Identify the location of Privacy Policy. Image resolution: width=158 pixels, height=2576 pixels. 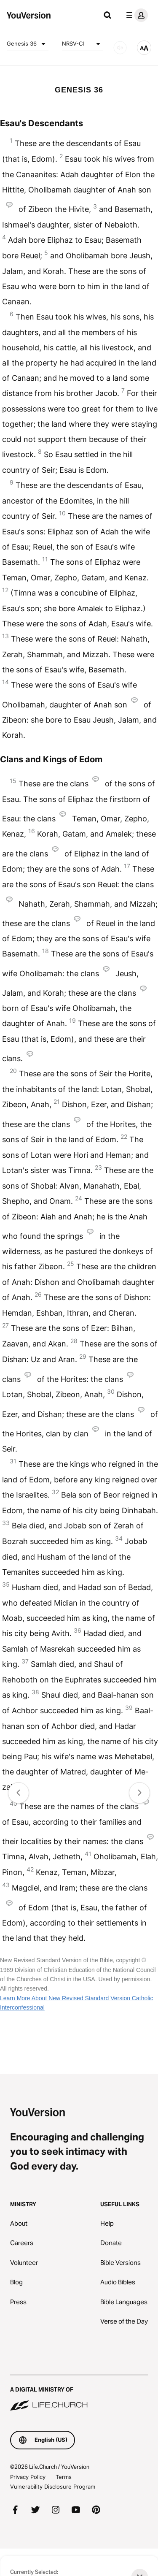
(28, 2476).